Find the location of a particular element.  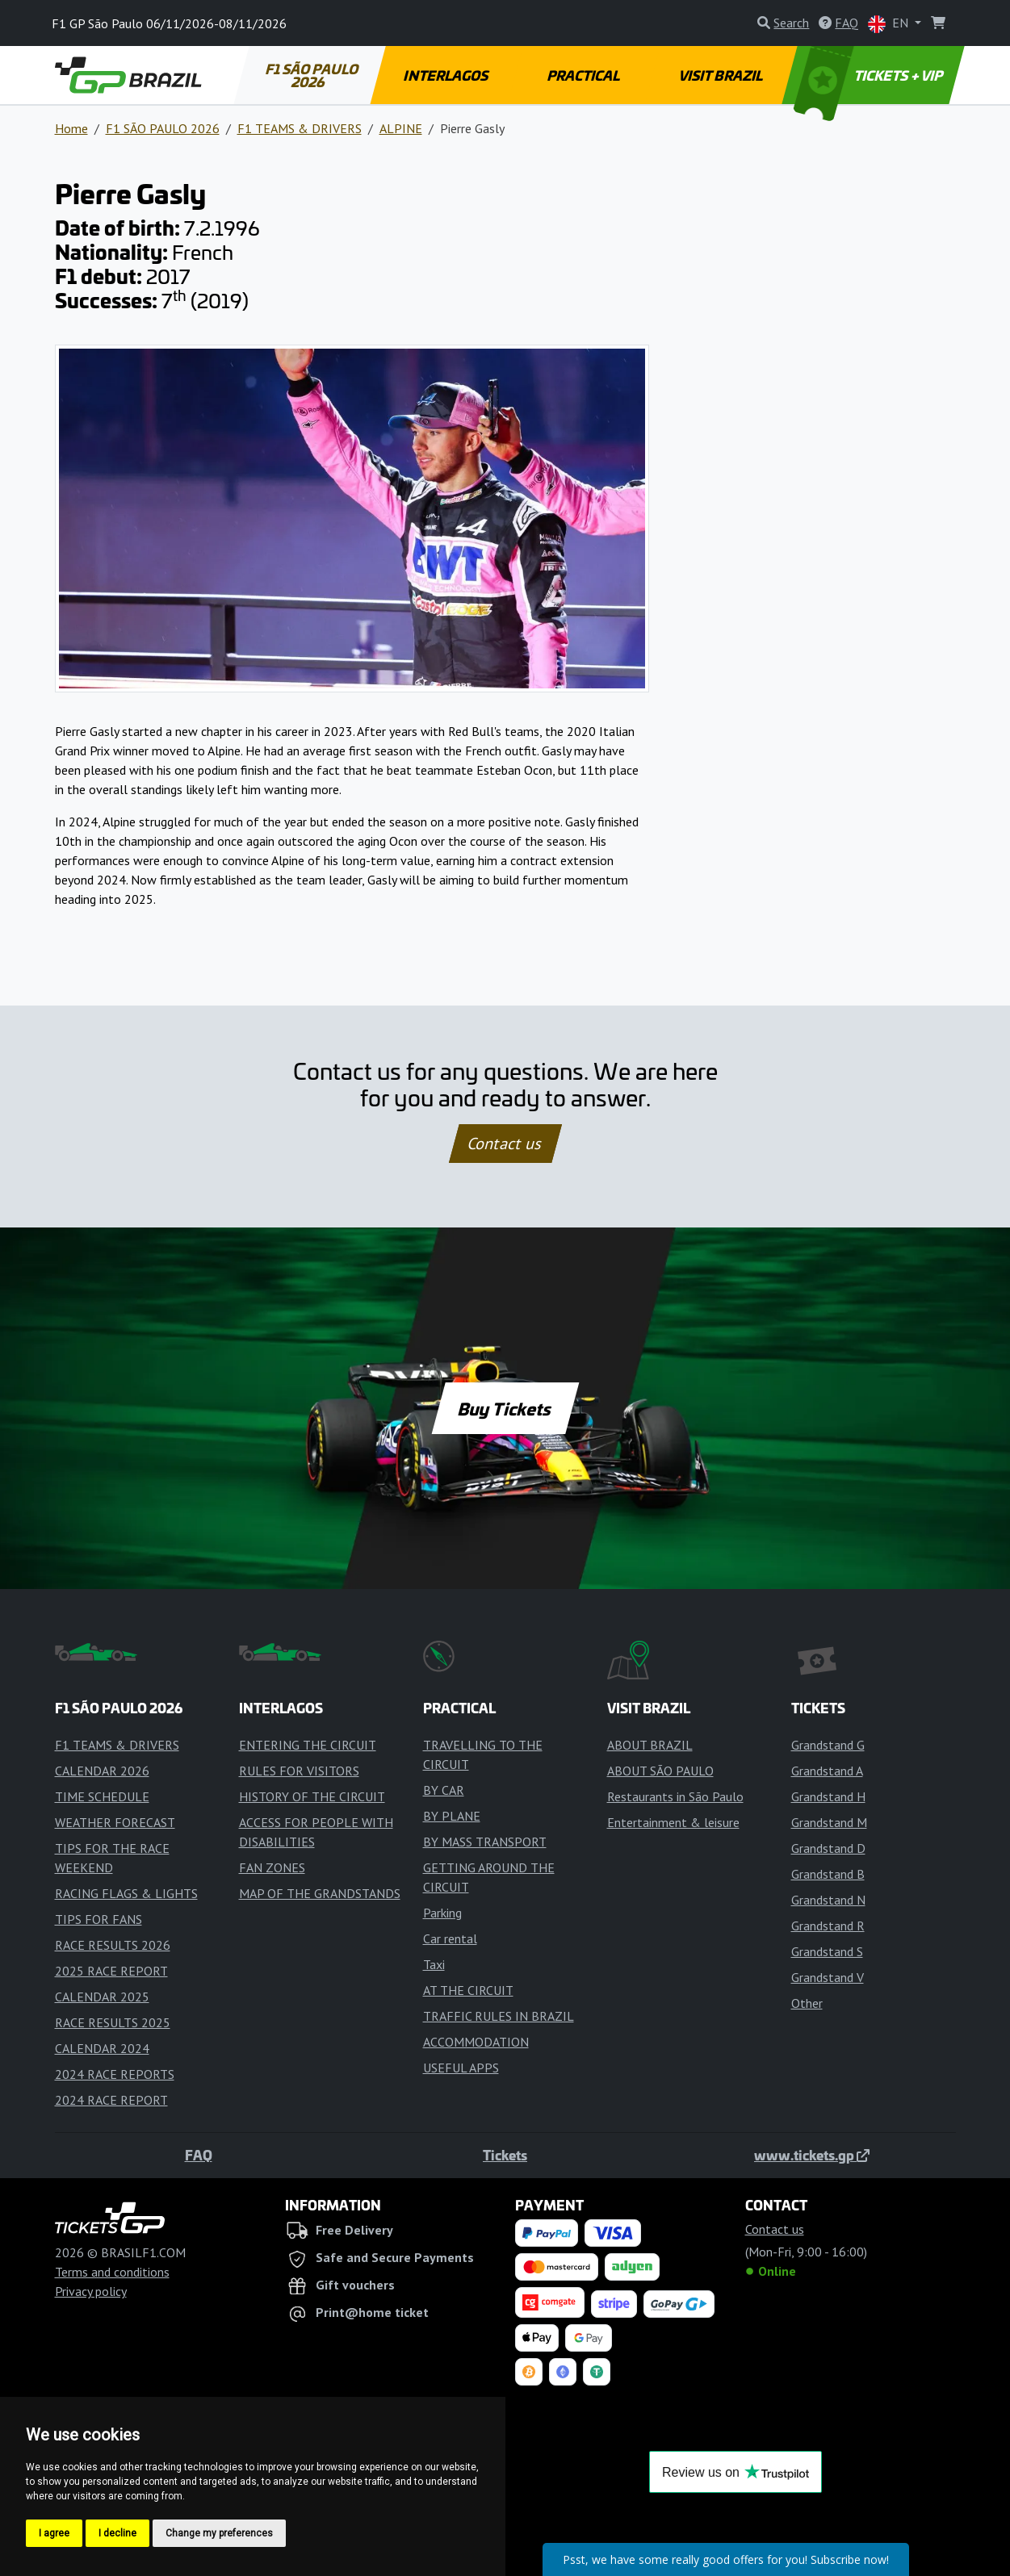

CALENDAR 2025 is located at coordinates (102, 1996).